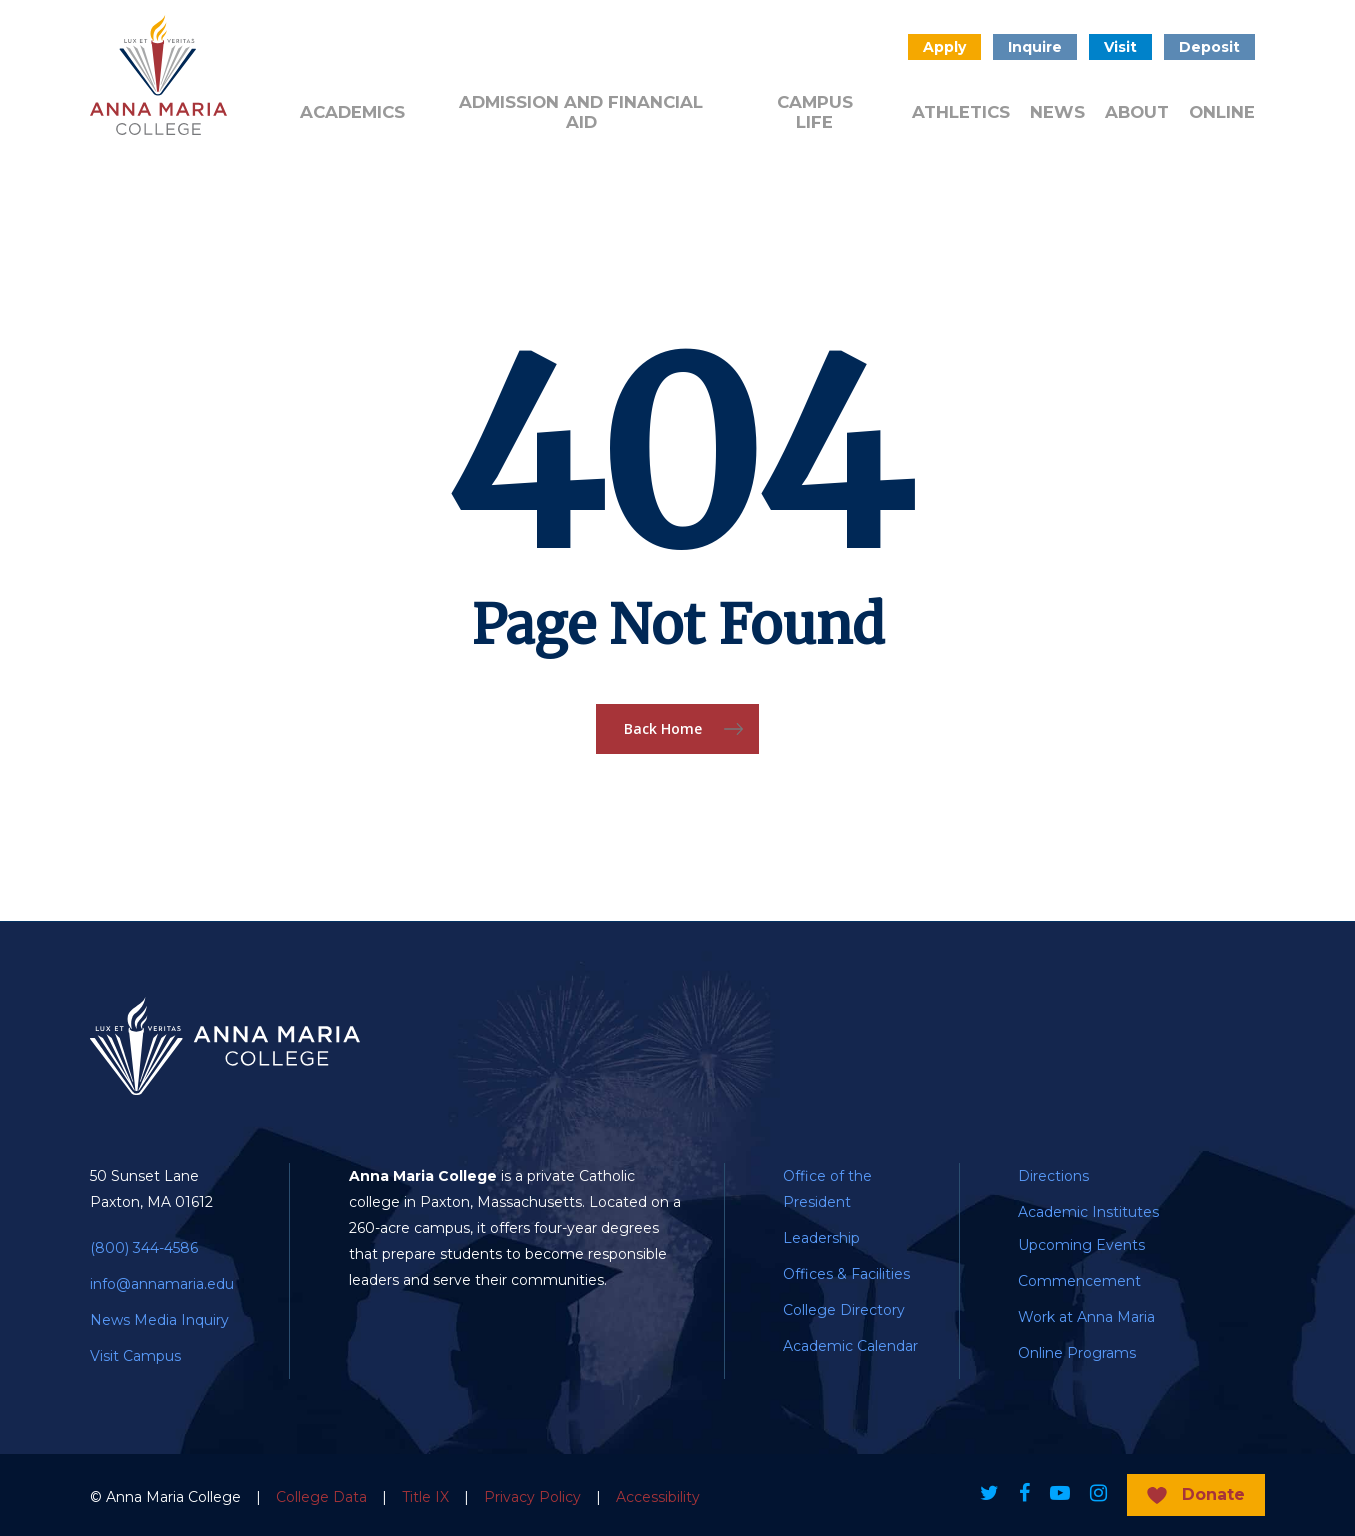 Image resolution: width=1355 pixels, height=1536 pixels. Describe the element at coordinates (1079, 1281) in the screenshot. I see `Commencement` at that location.